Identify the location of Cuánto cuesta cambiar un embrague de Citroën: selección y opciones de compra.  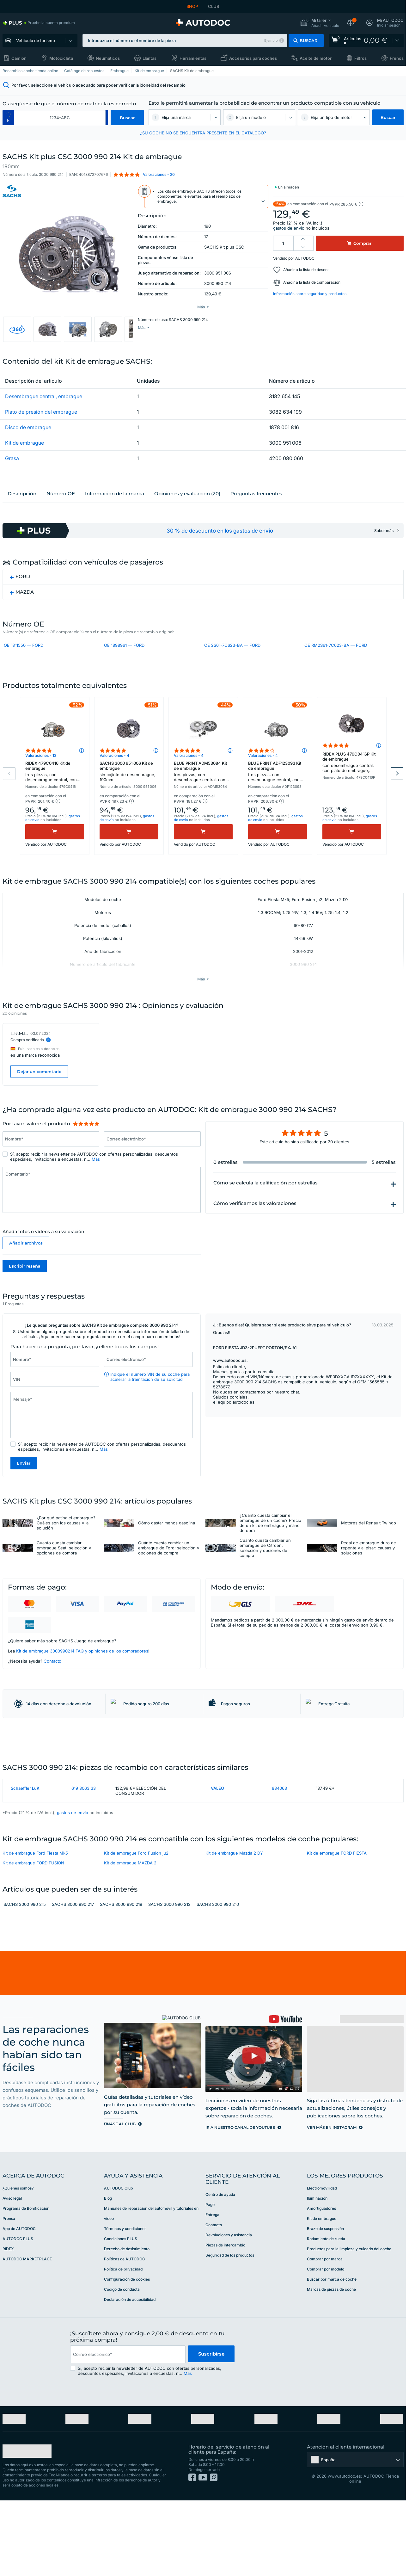
(265, 1574).